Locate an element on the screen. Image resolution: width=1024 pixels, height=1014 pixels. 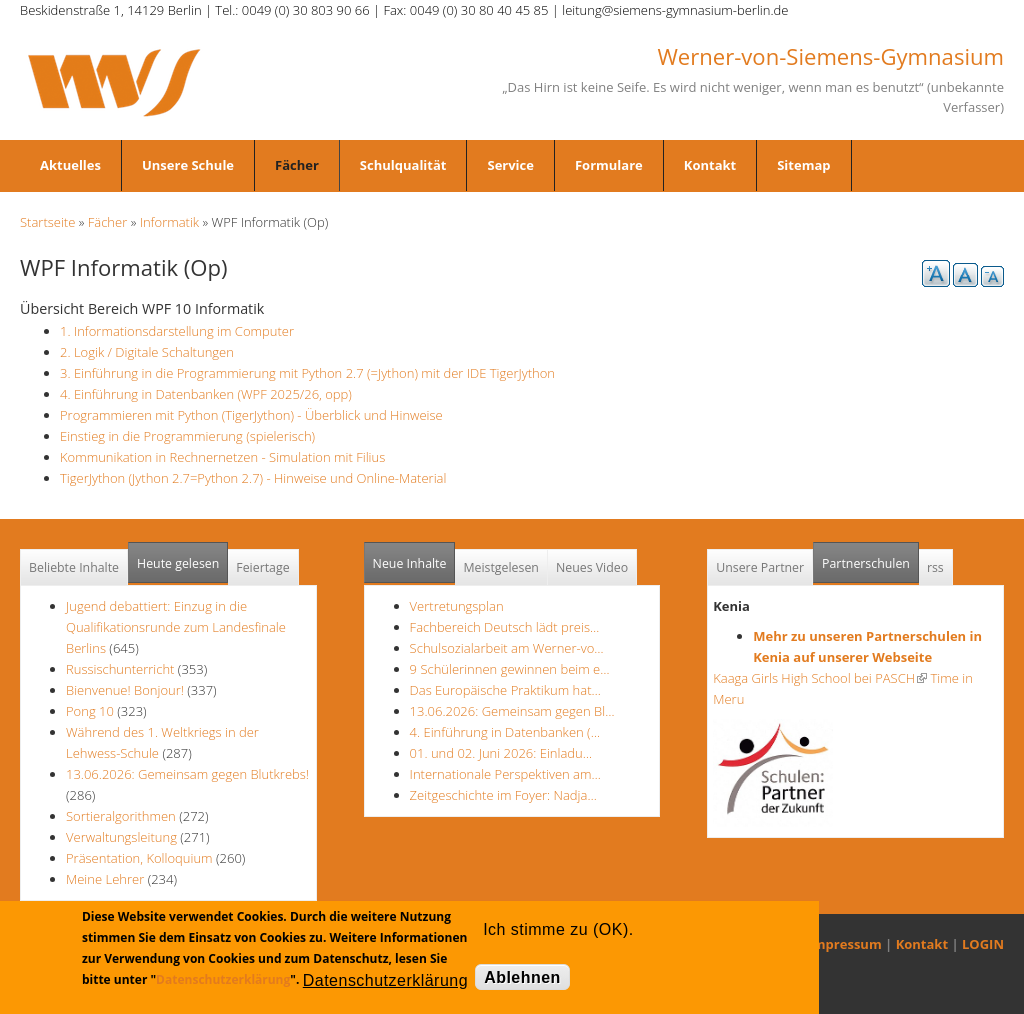
1. Informationsdarstellung im Computer is located at coordinates (177, 331).